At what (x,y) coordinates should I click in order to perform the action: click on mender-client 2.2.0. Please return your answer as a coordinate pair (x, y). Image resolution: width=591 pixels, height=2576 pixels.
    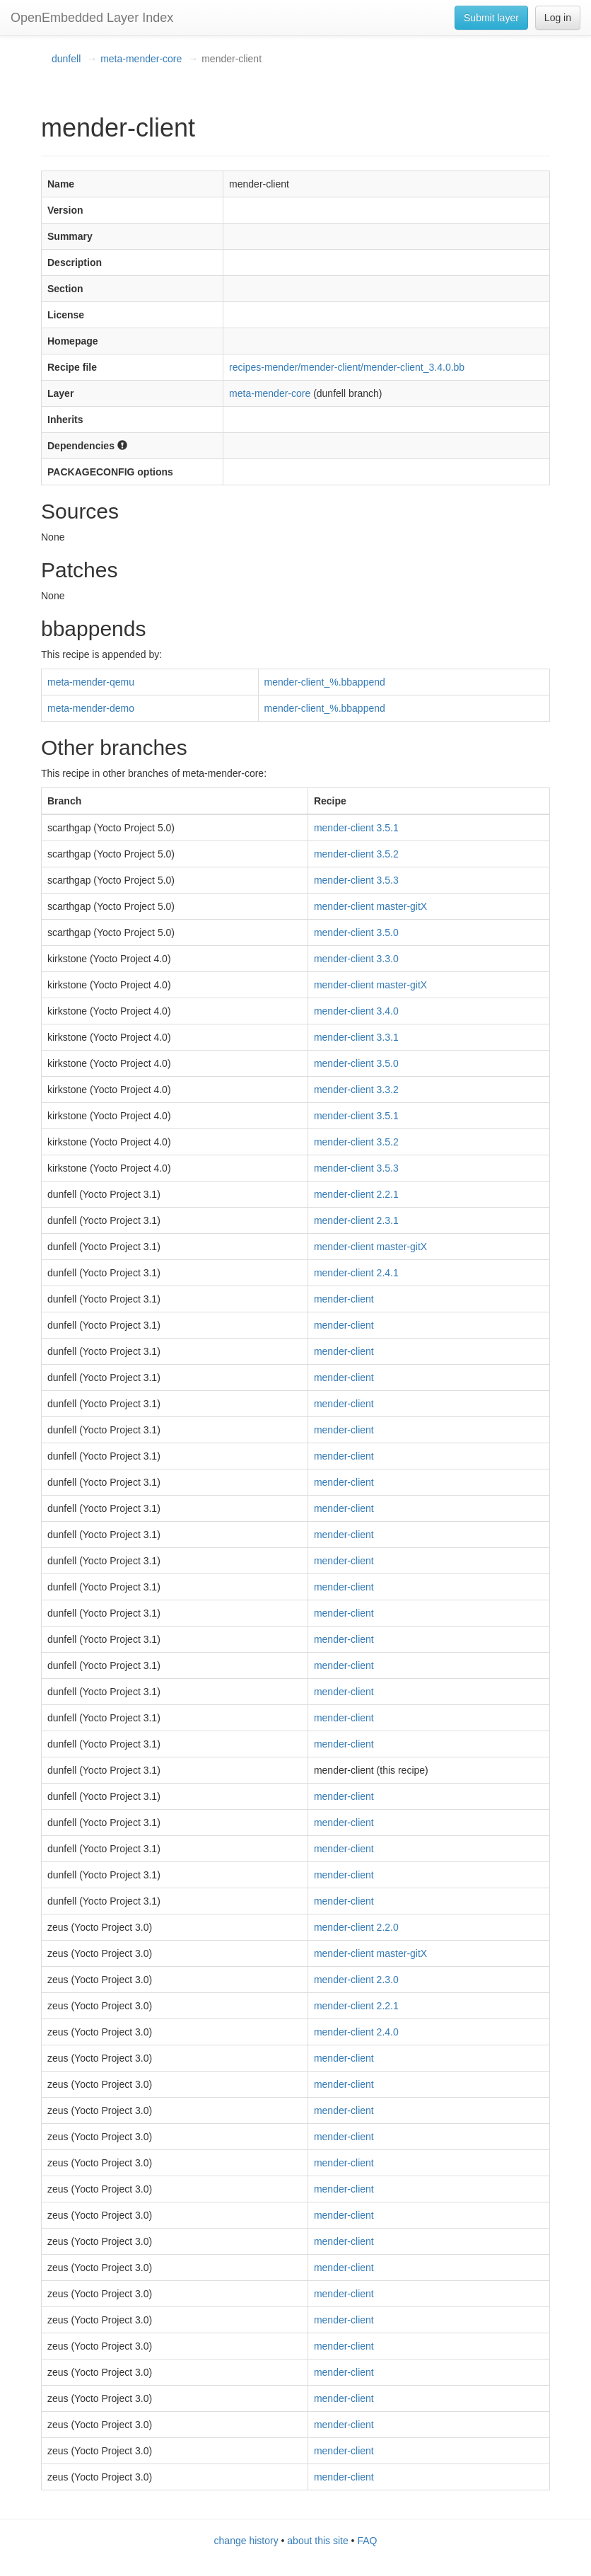
    Looking at the image, I should click on (356, 1927).